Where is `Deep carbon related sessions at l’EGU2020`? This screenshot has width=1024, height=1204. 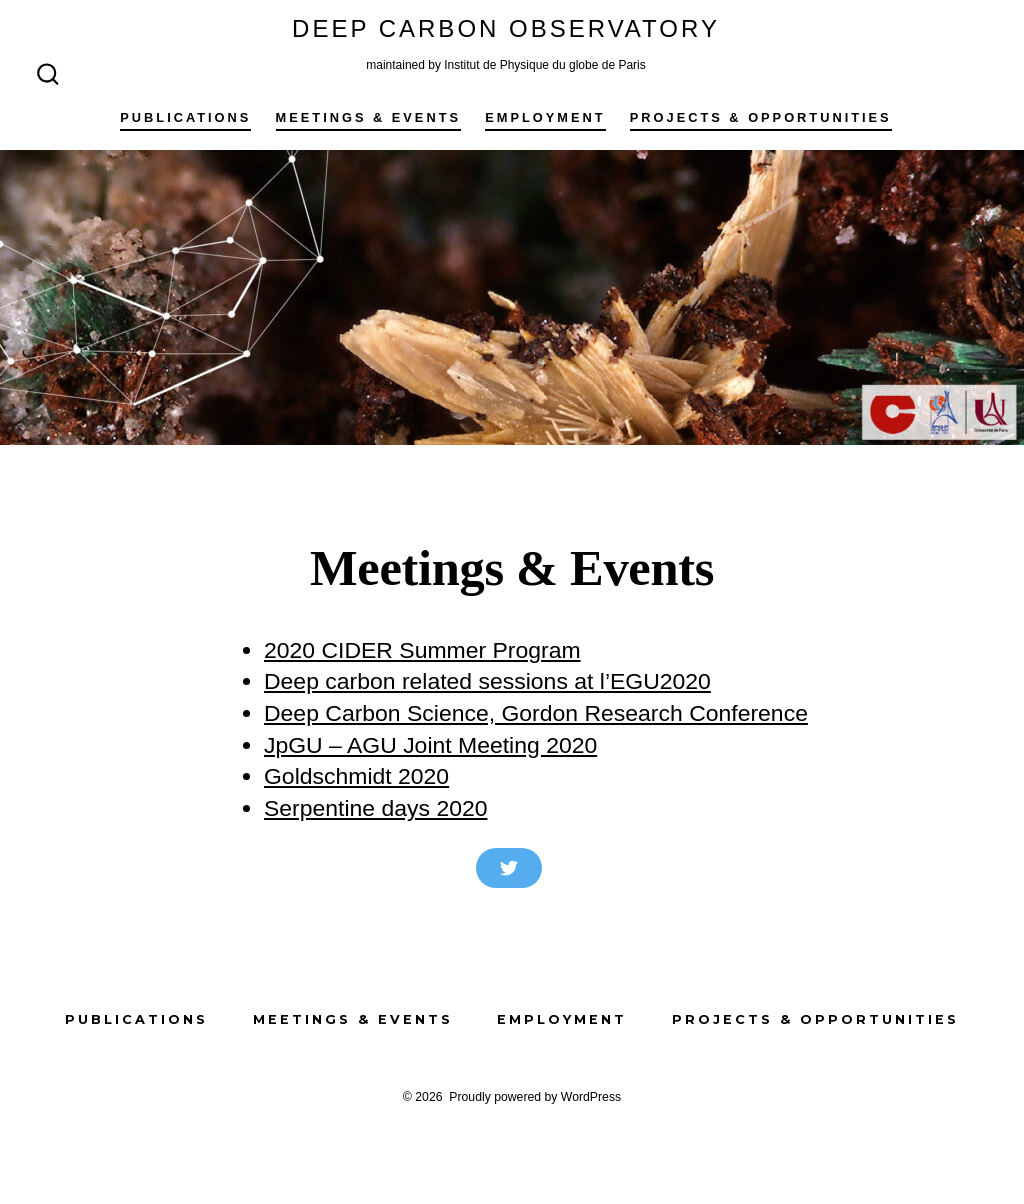 Deep carbon related sessions at l’EGU2020 is located at coordinates (487, 681).